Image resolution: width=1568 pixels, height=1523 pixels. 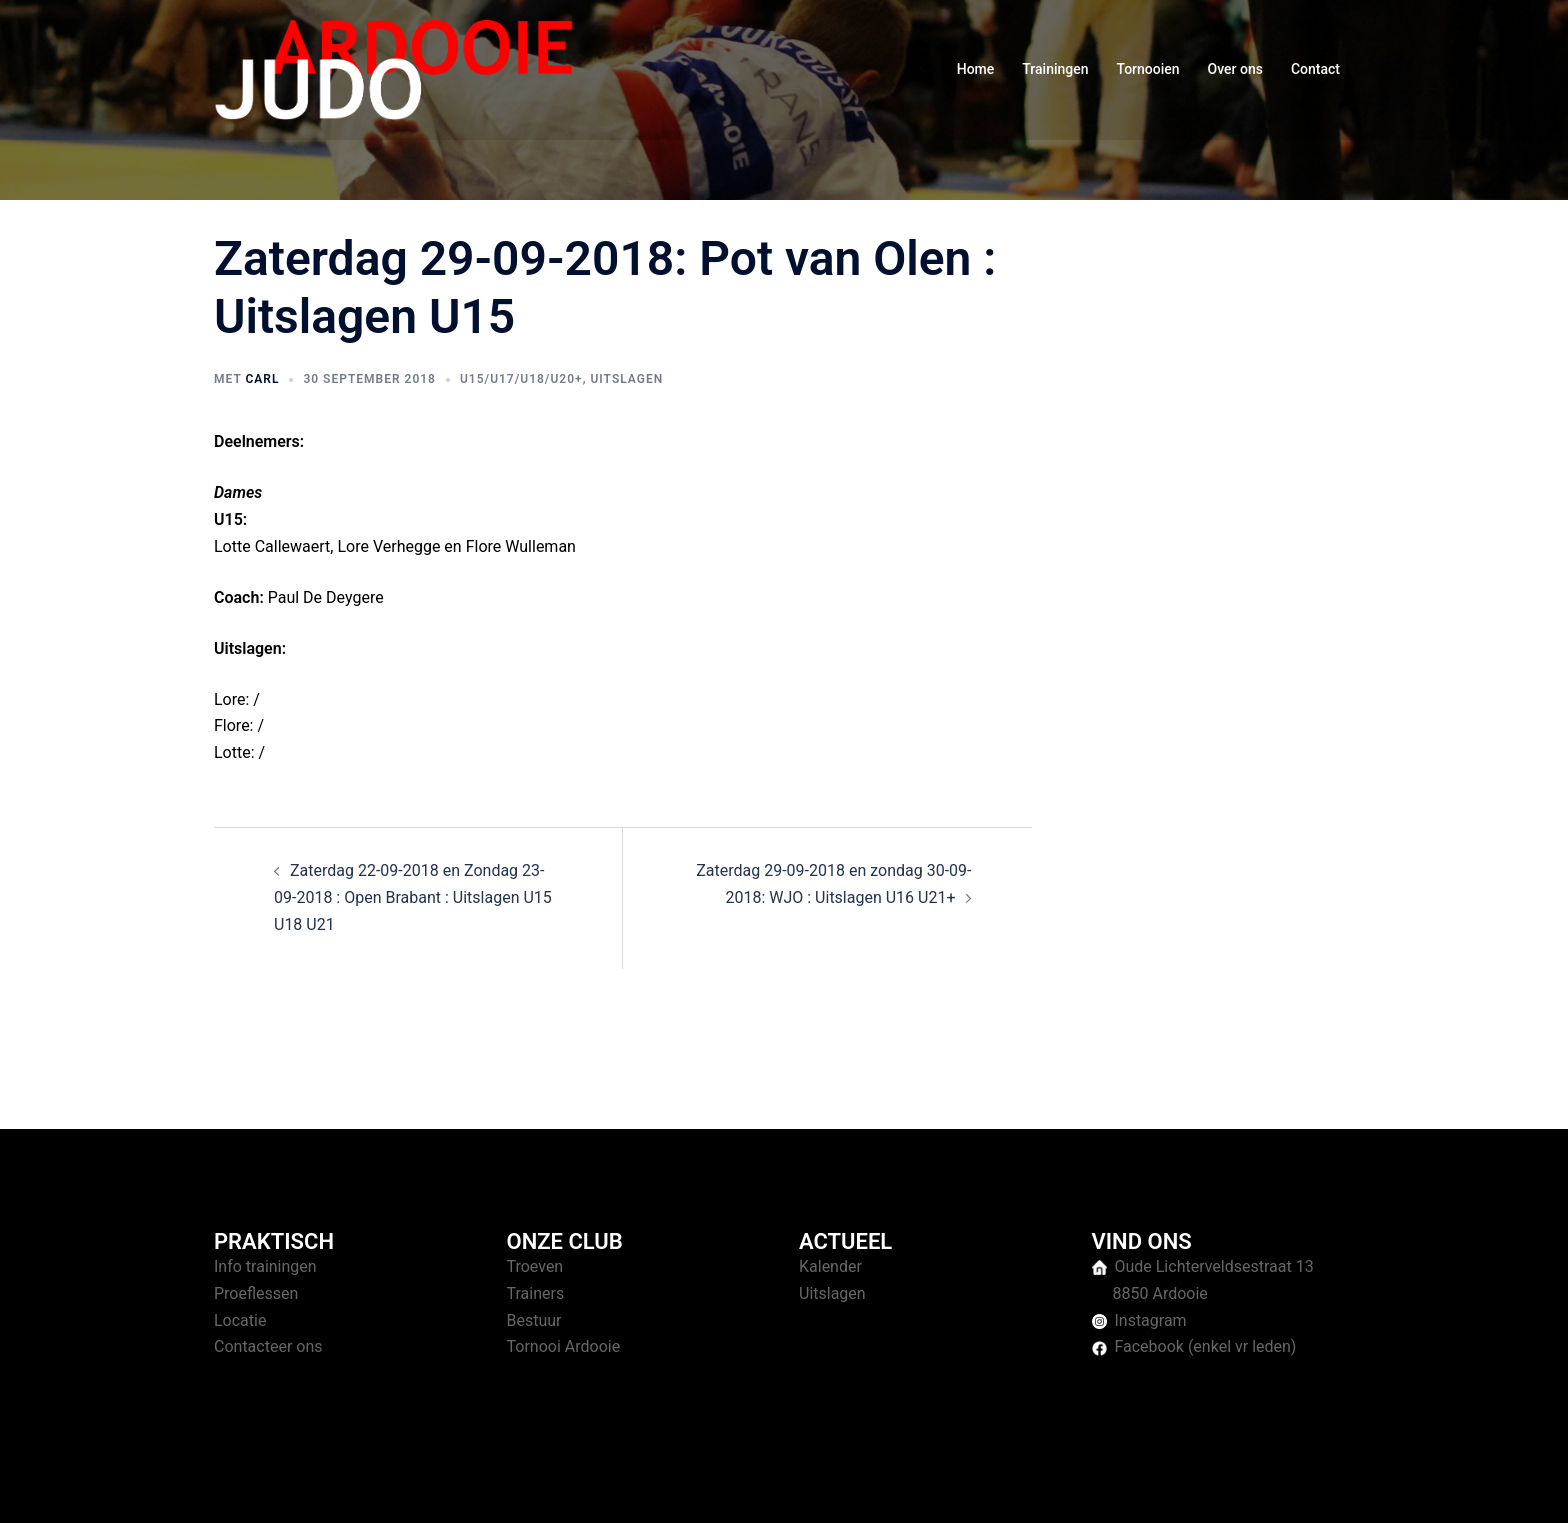 What do you see at coordinates (830, 1266) in the screenshot?
I see `Kalender` at bounding box center [830, 1266].